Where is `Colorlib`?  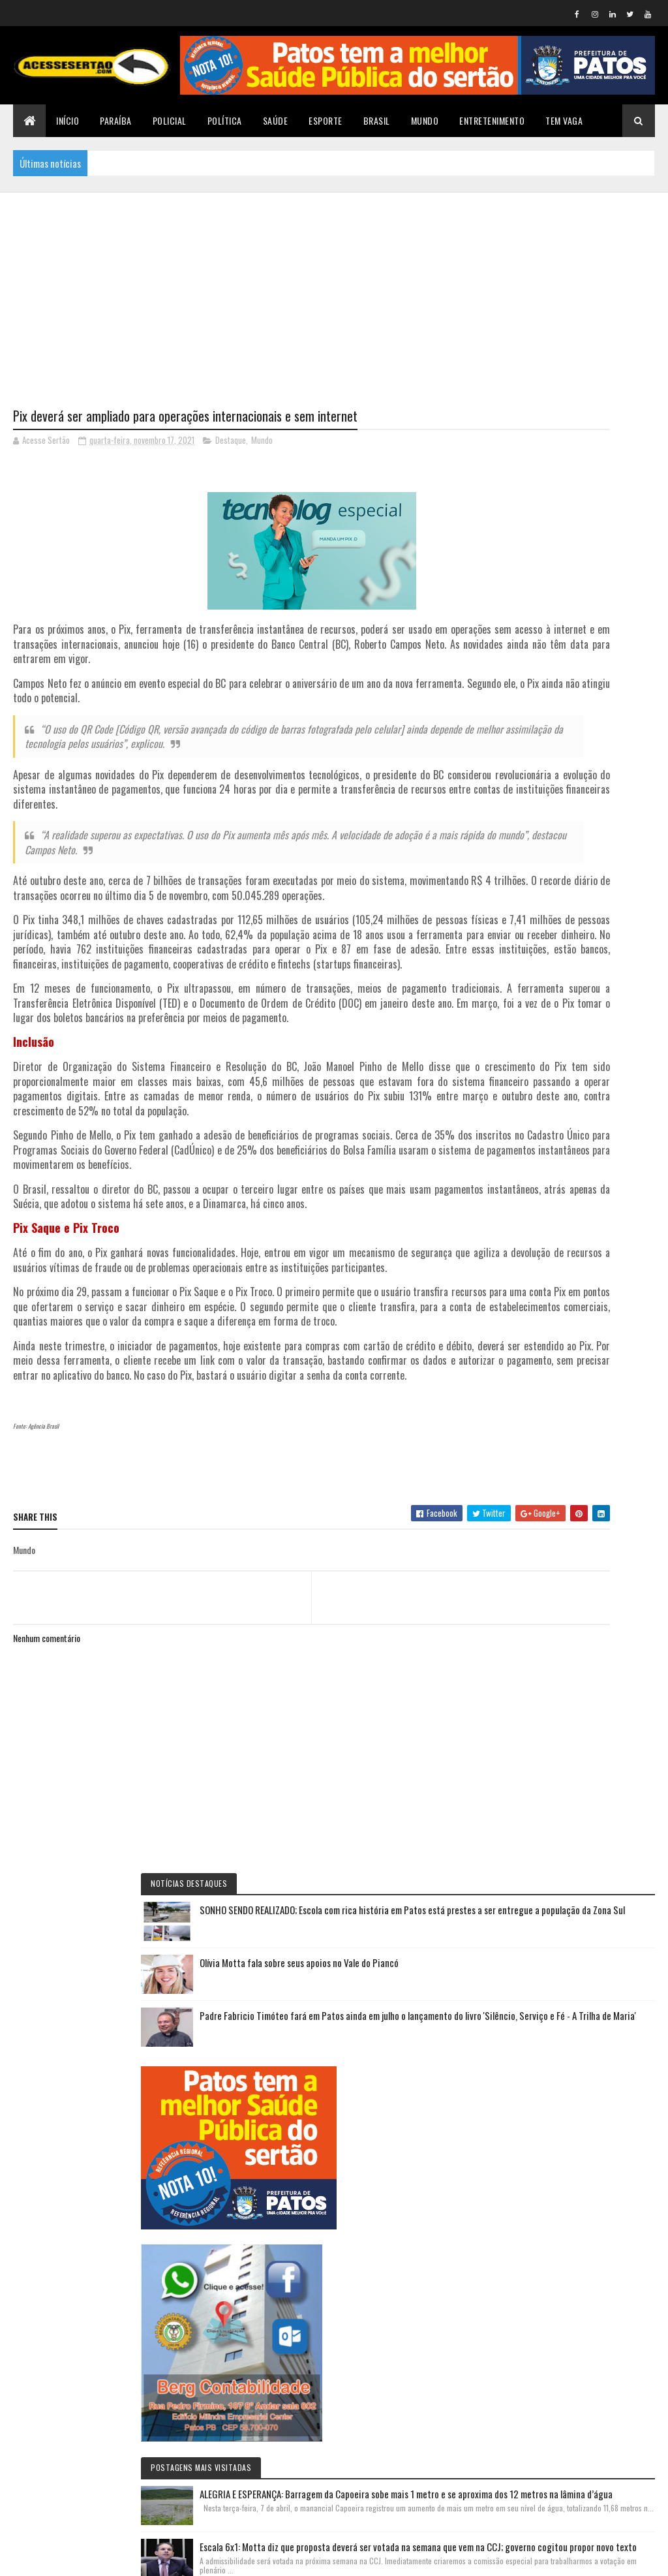 Colorlib is located at coordinates (63, 2558).